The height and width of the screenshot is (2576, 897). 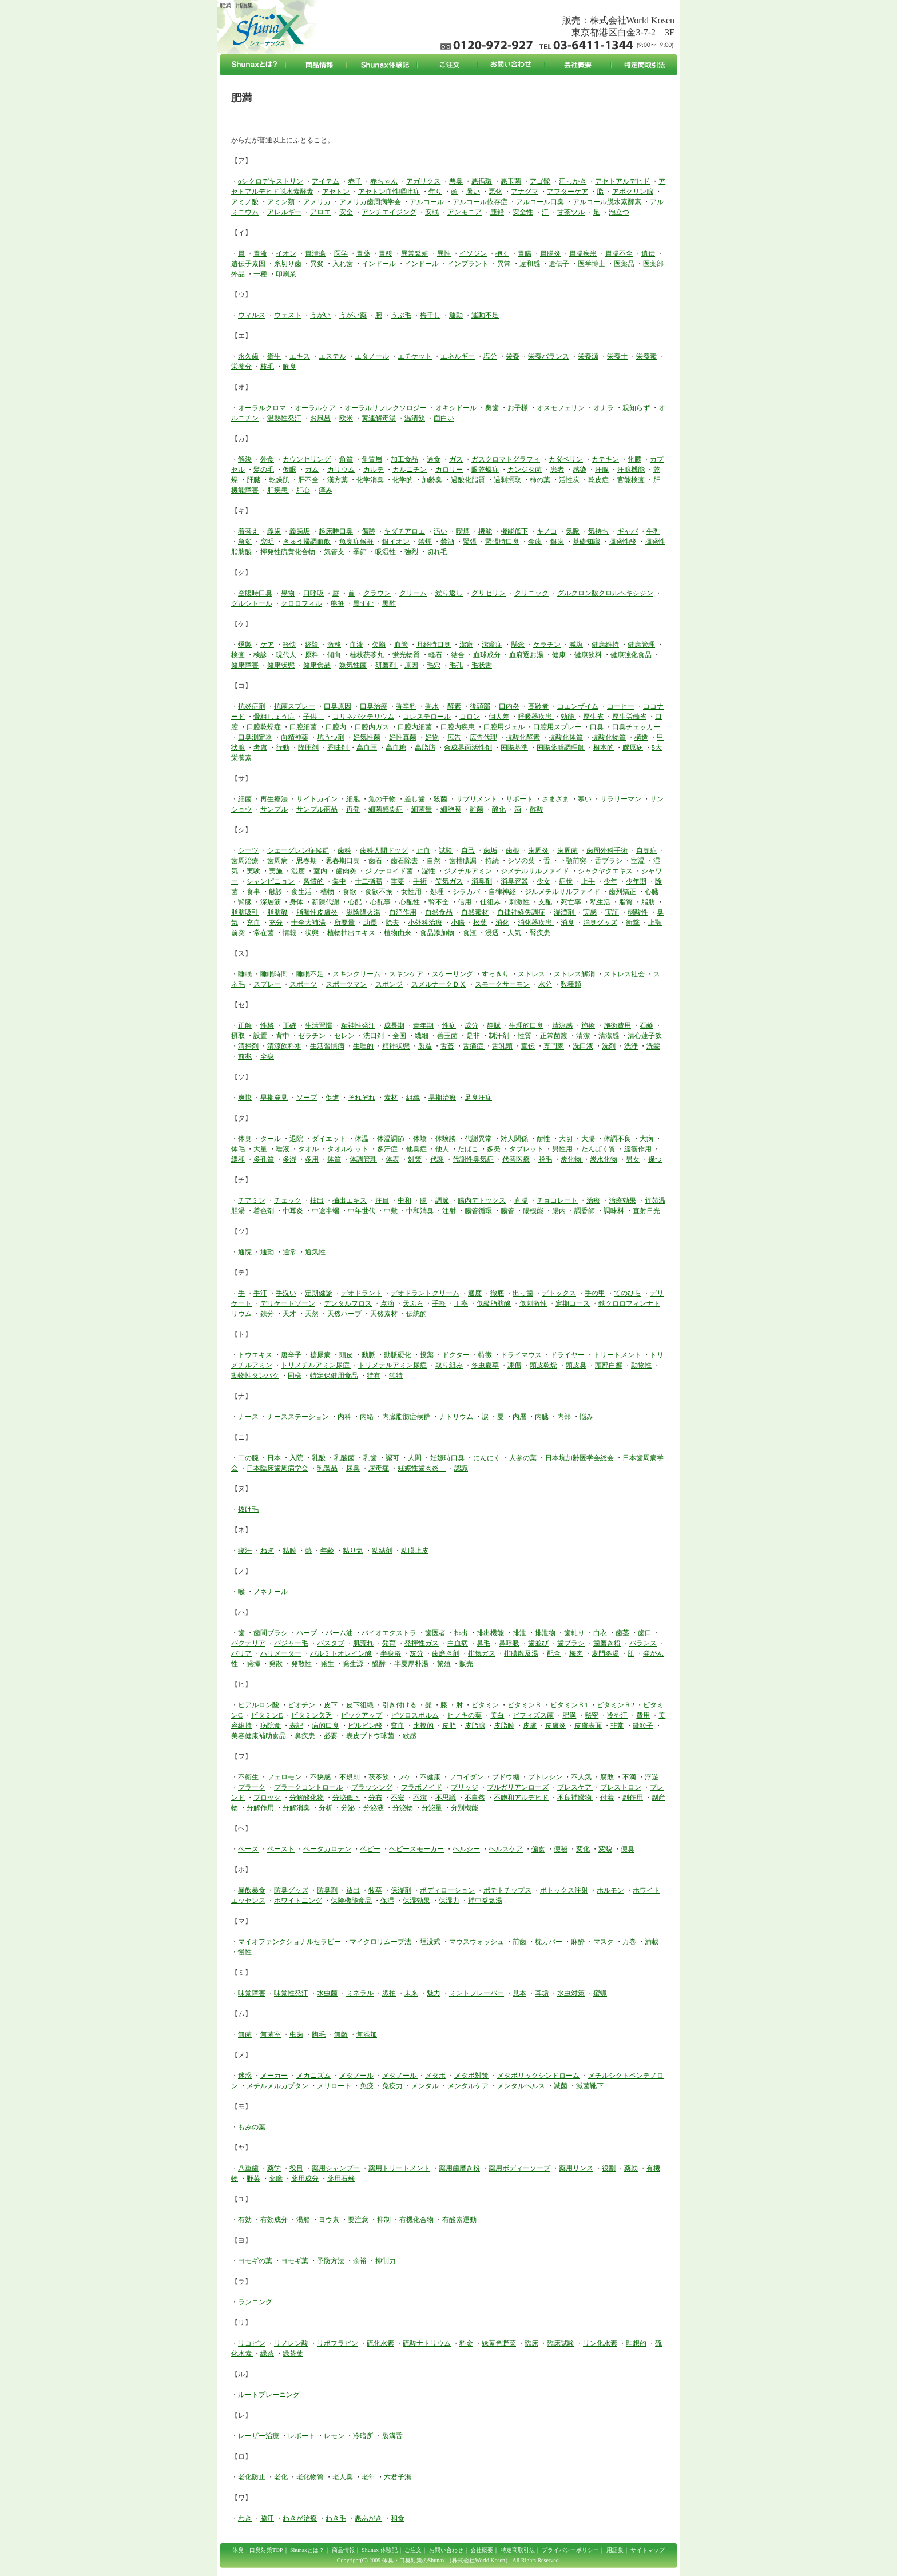 What do you see at coordinates (495, 974) in the screenshot?
I see `すっきり` at bounding box center [495, 974].